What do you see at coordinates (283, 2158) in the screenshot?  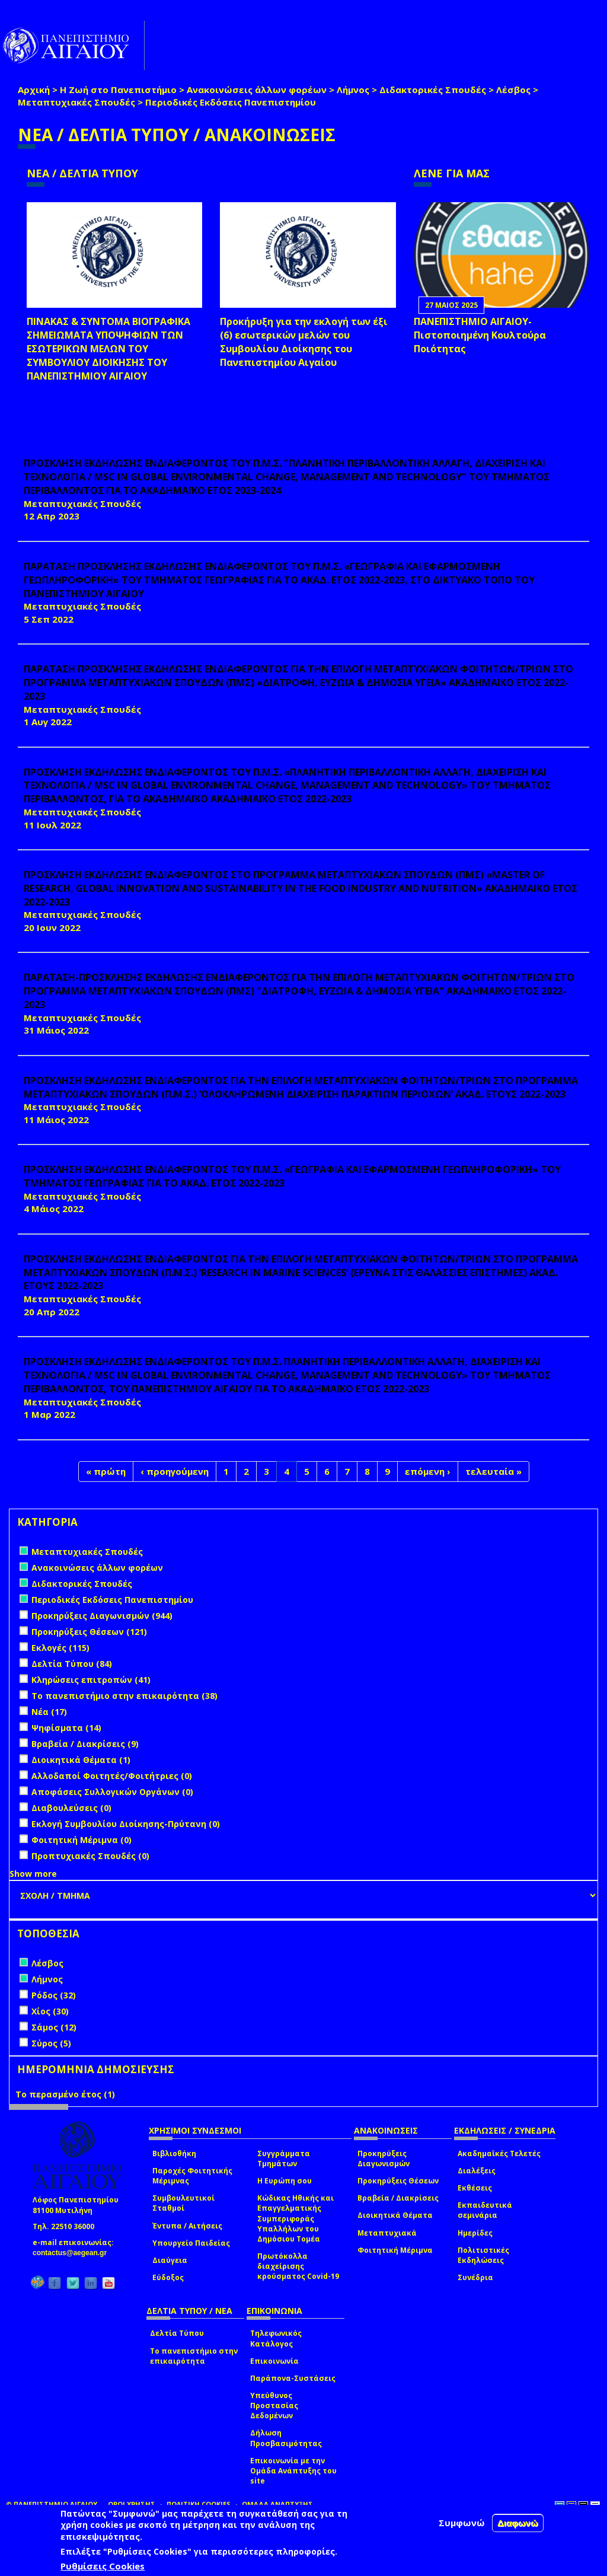 I see `Συγγράμματα Τμημάτων` at bounding box center [283, 2158].